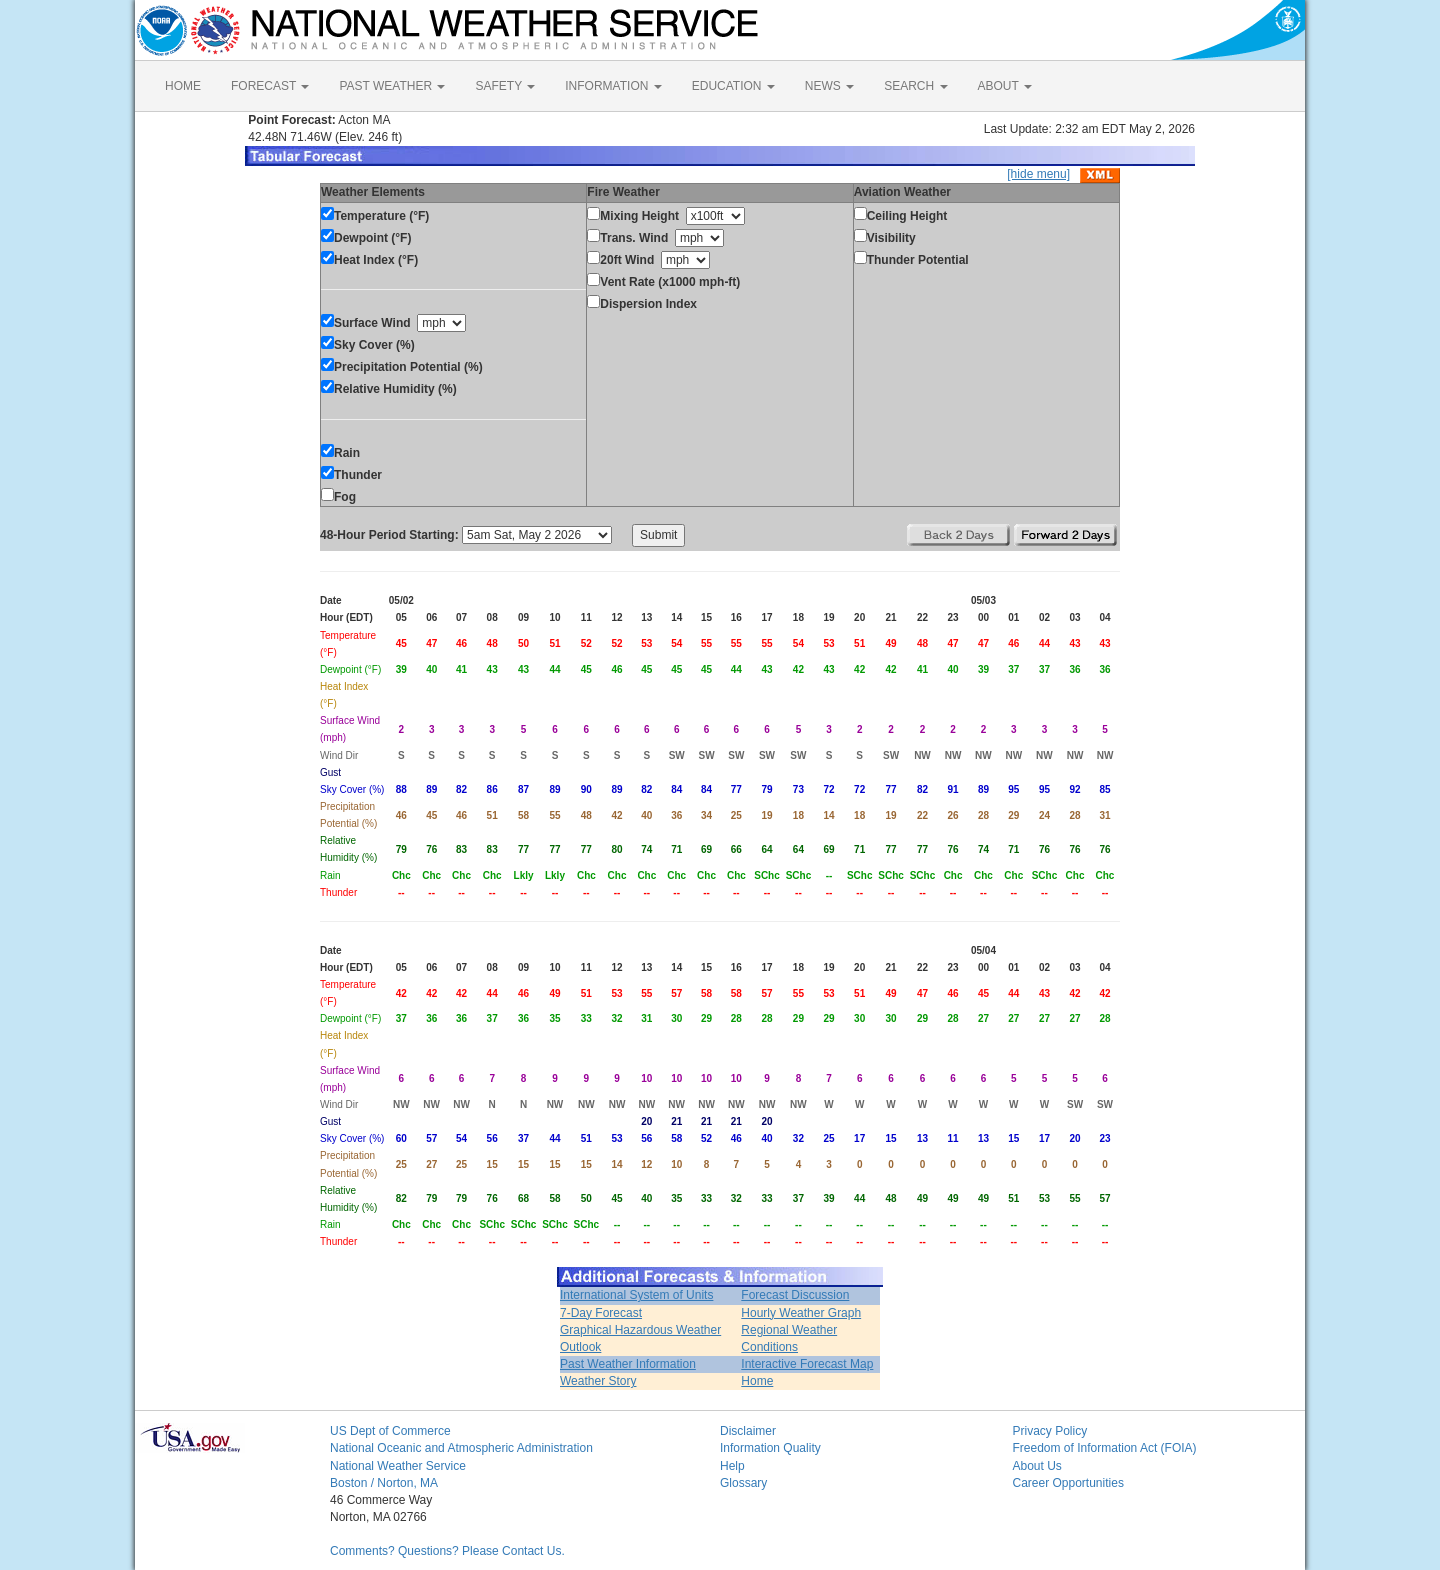 The height and width of the screenshot is (1570, 1440). Describe the element at coordinates (743, 1483) in the screenshot. I see `Glossary` at that location.